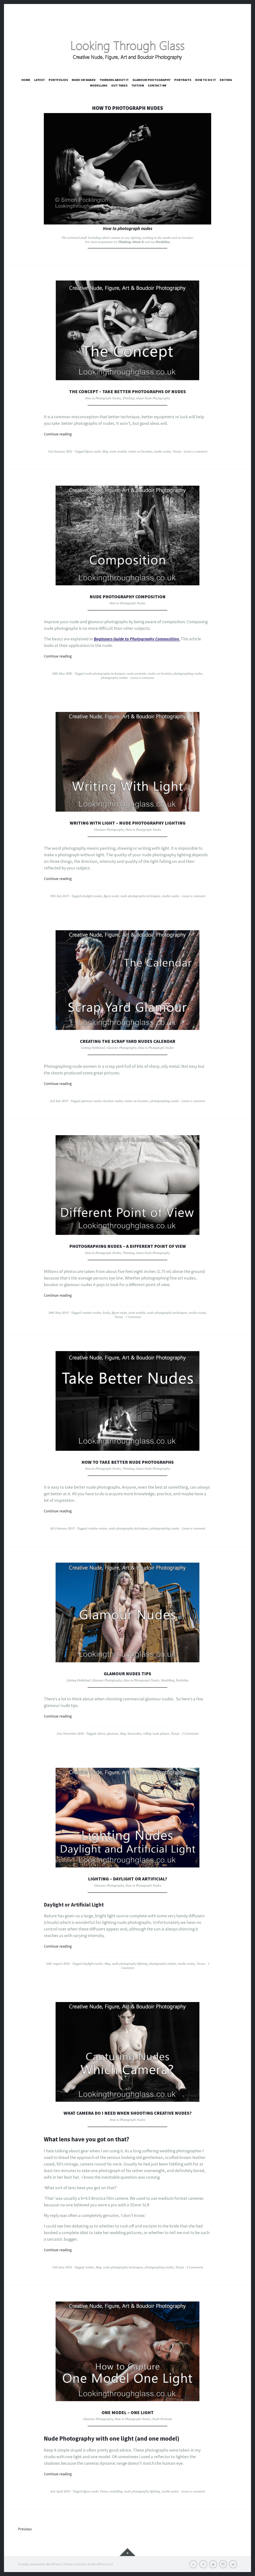 The height and width of the screenshot is (2576, 255). What do you see at coordinates (162, 451) in the screenshot?
I see `studio nudes` at bounding box center [162, 451].